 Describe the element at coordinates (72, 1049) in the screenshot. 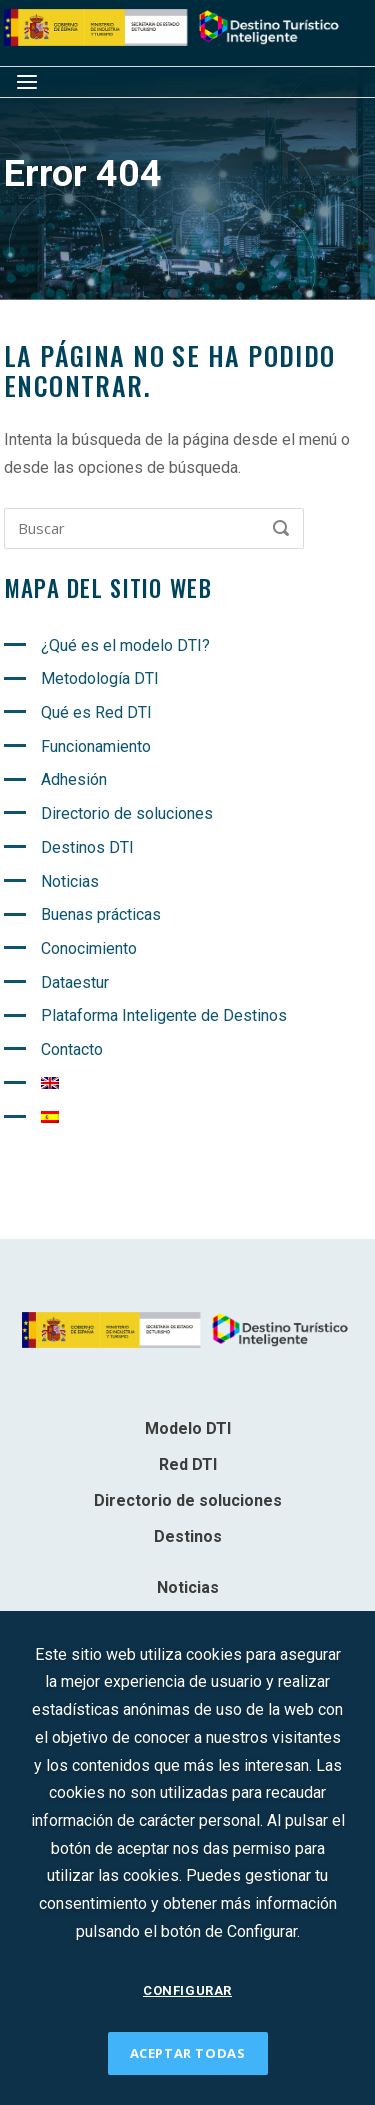

I see `Contacto` at that location.